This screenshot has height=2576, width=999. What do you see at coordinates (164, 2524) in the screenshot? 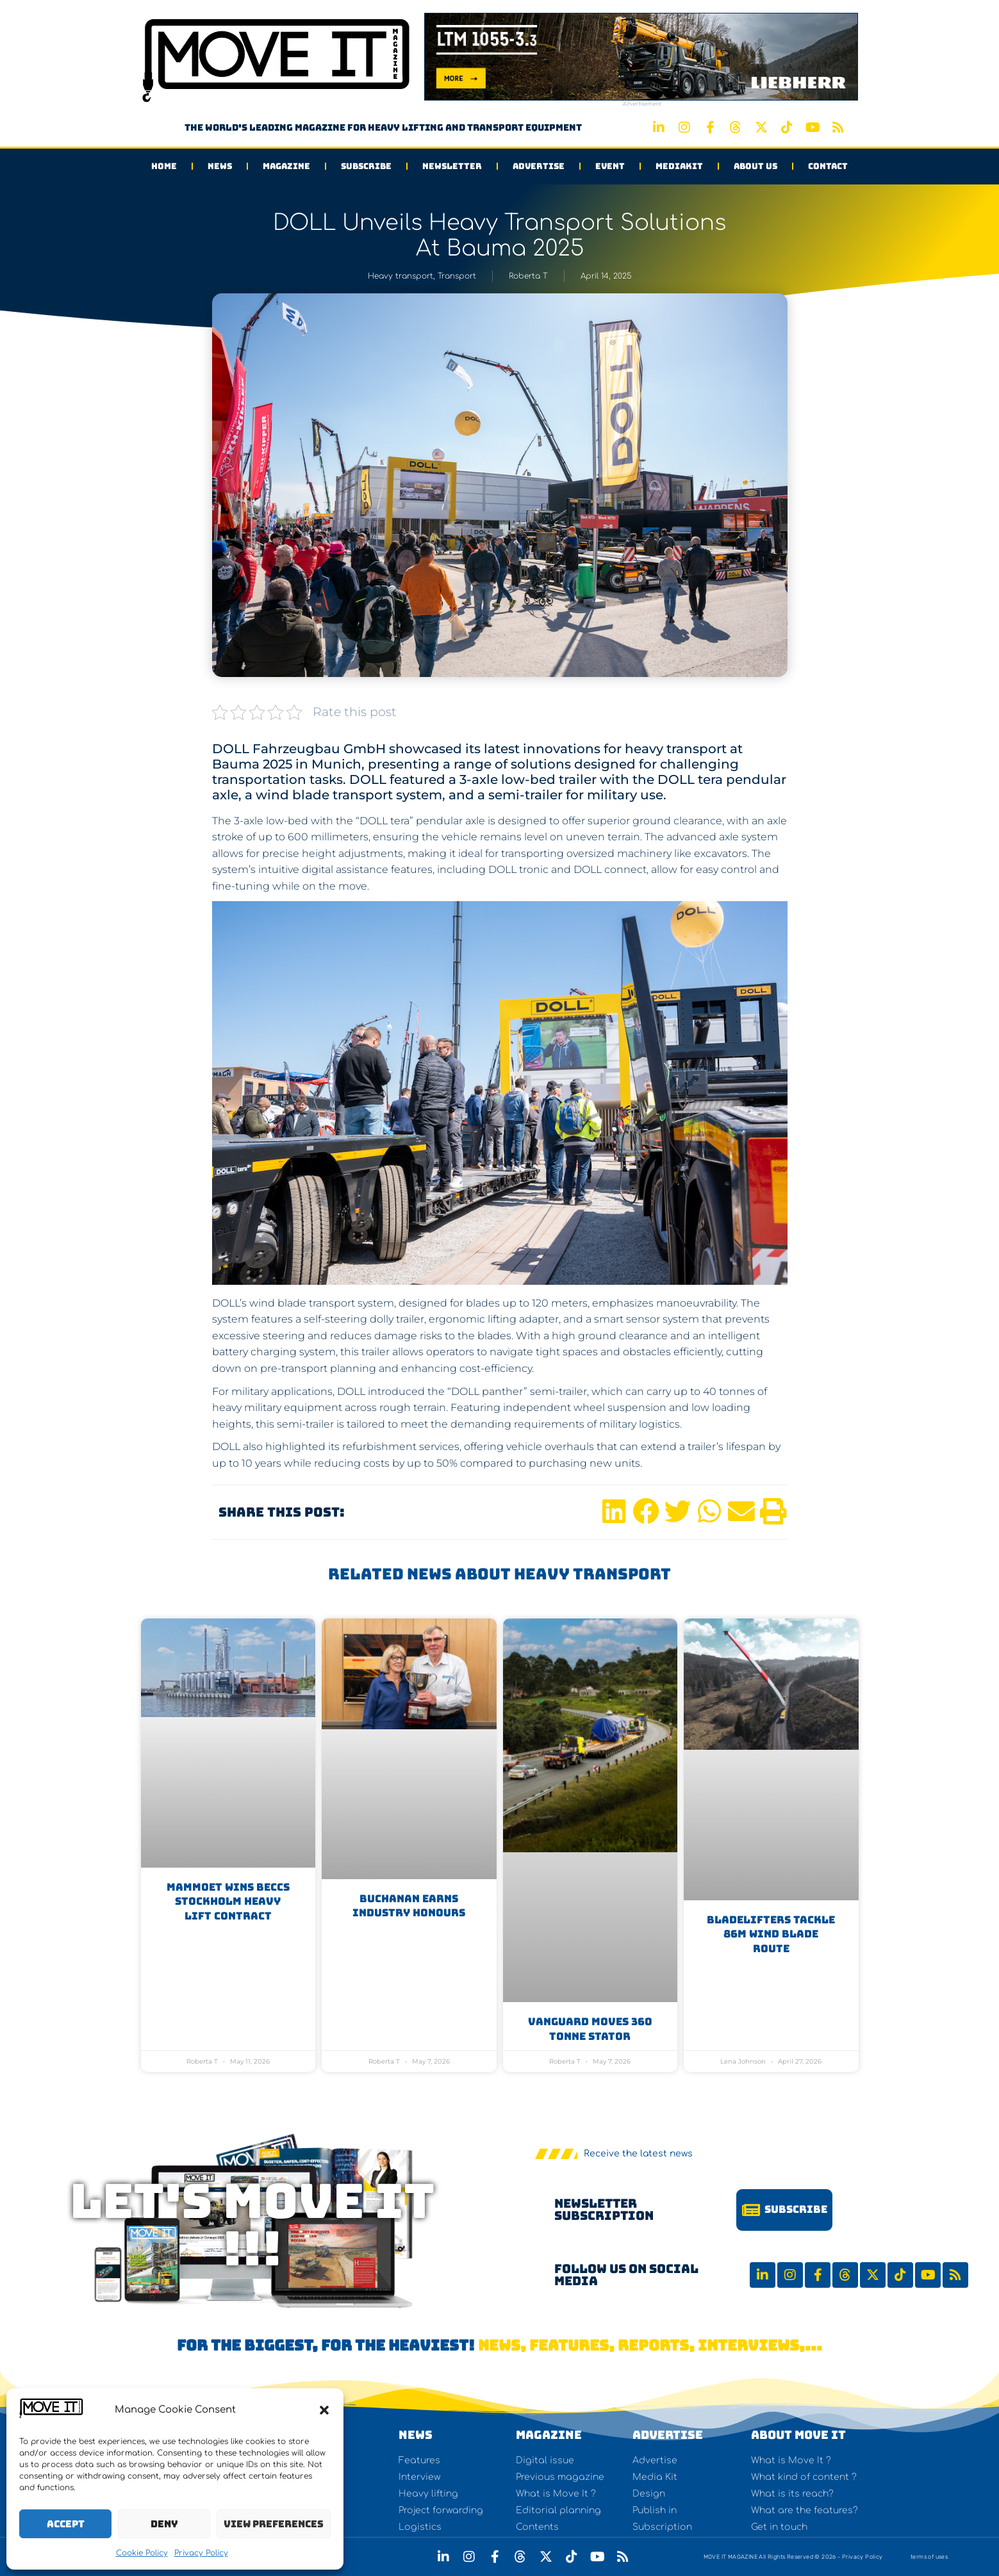
I see `Deny` at bounding box center [164, 2524].